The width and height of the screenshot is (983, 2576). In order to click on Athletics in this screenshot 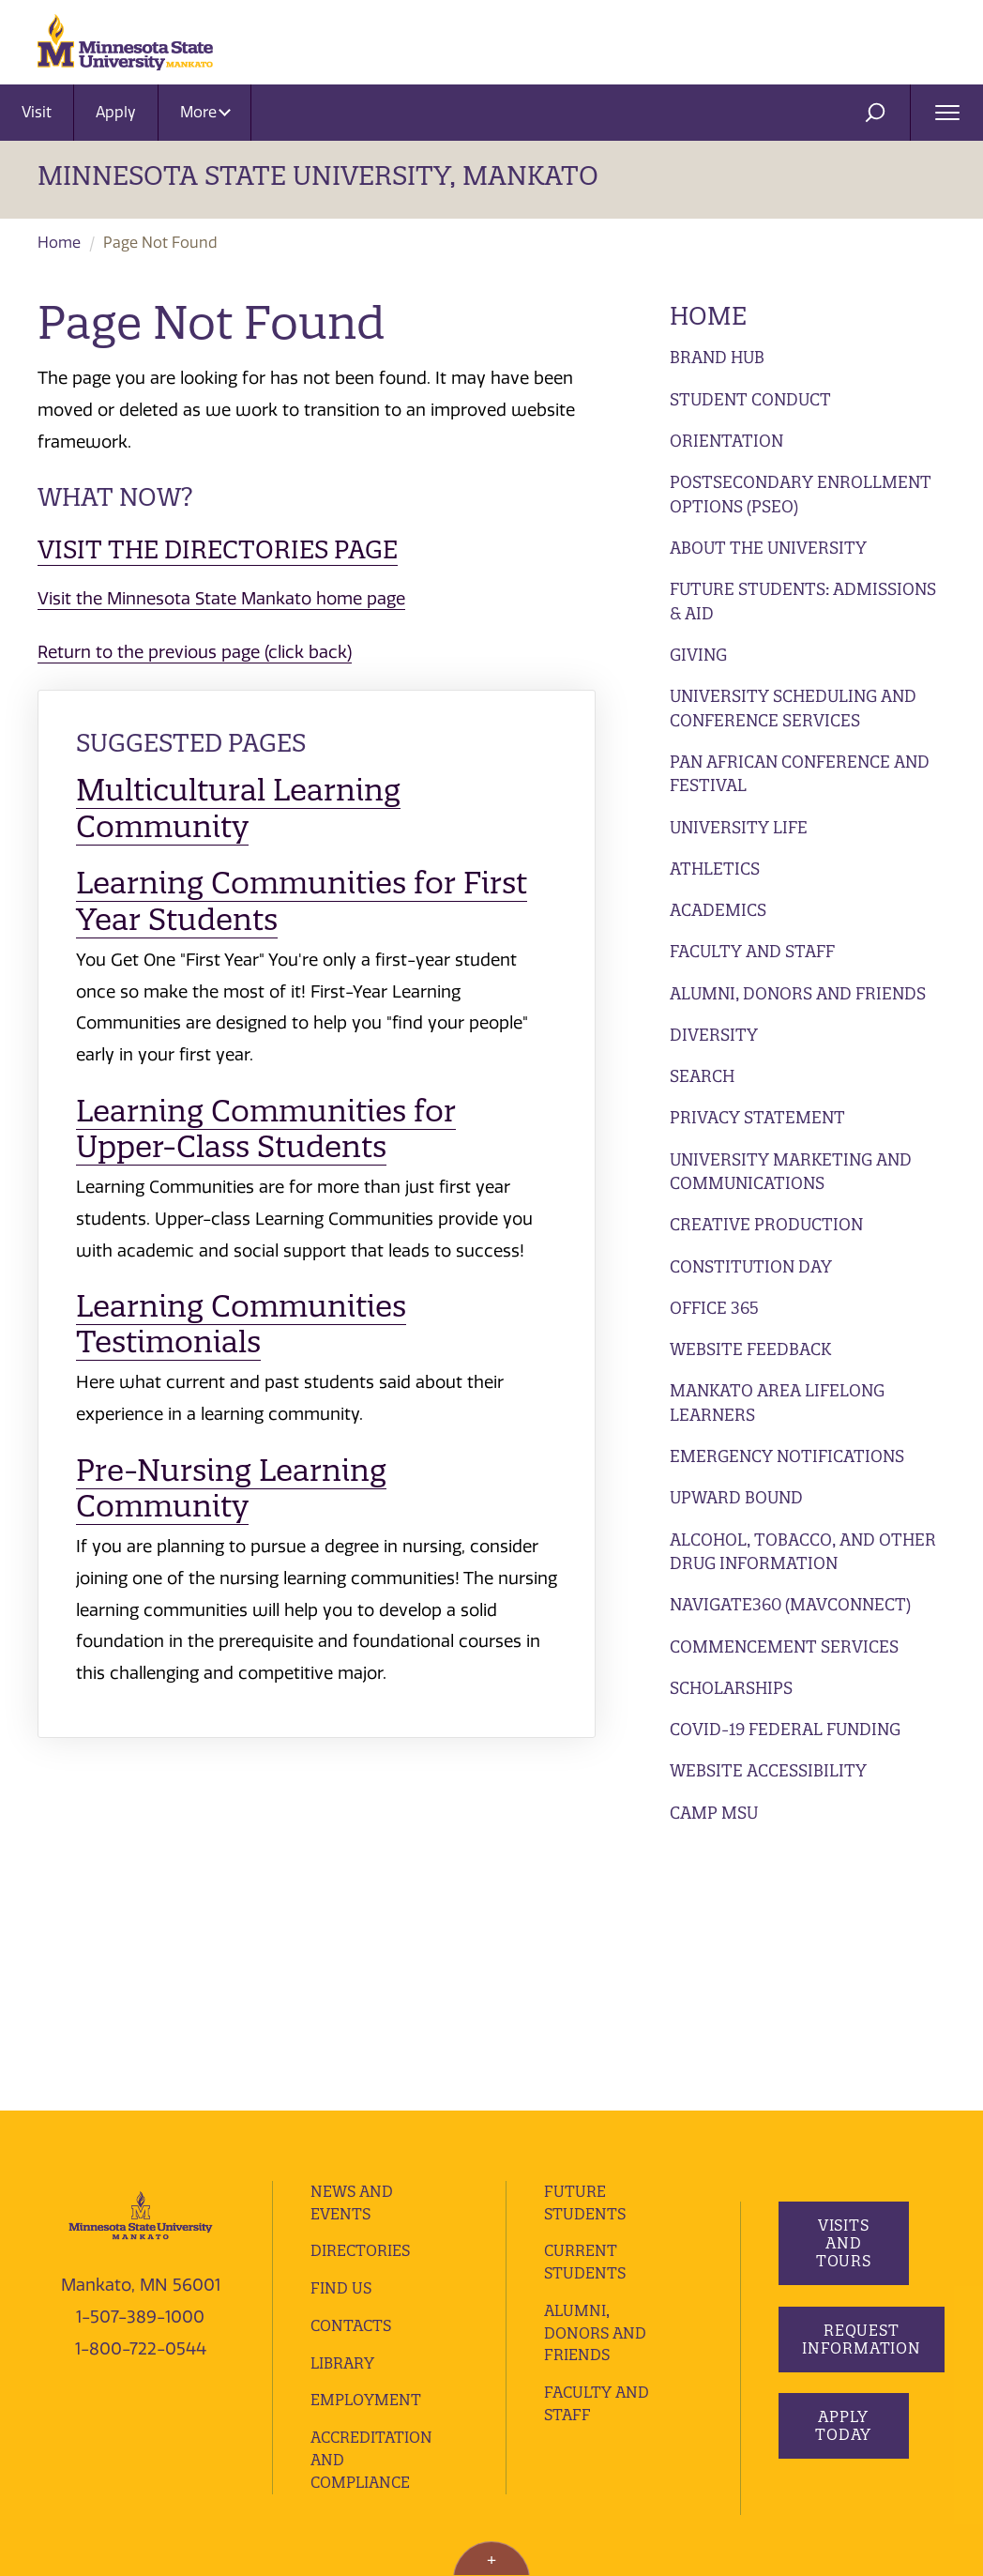, I will do `click(715, 868)`.